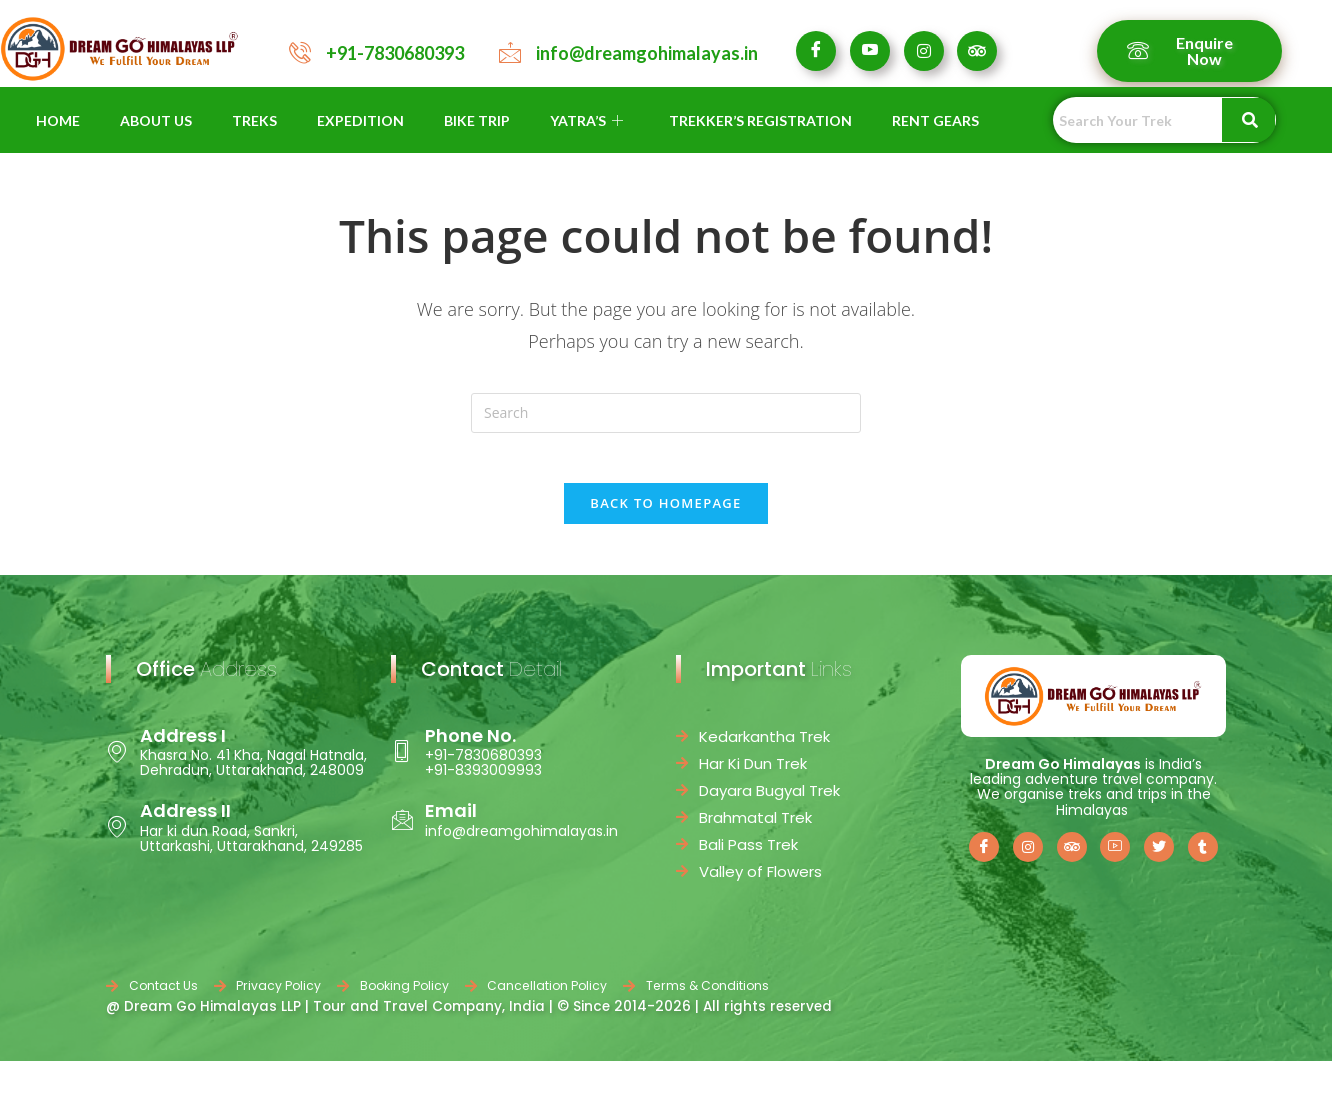 Image resolution: width=1332 pixels, height=1108 pixels. What do you see at coordinates (586, 120) in the screenshot?
I see `YATRA’S` at bounding box center [586, 120].